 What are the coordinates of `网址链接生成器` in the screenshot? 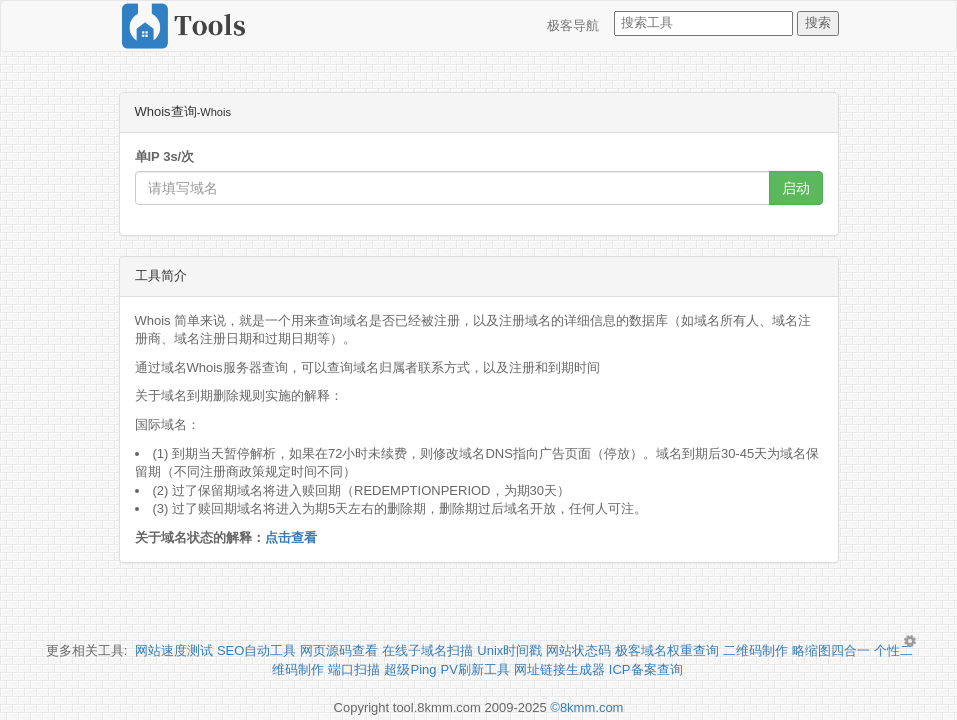 It's located at (559, 669).